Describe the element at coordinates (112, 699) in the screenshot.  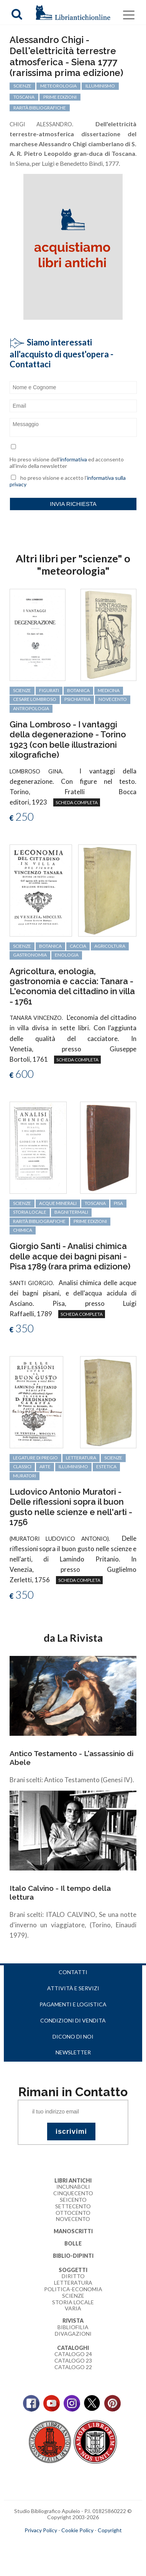
I see `Novecento` at that location.